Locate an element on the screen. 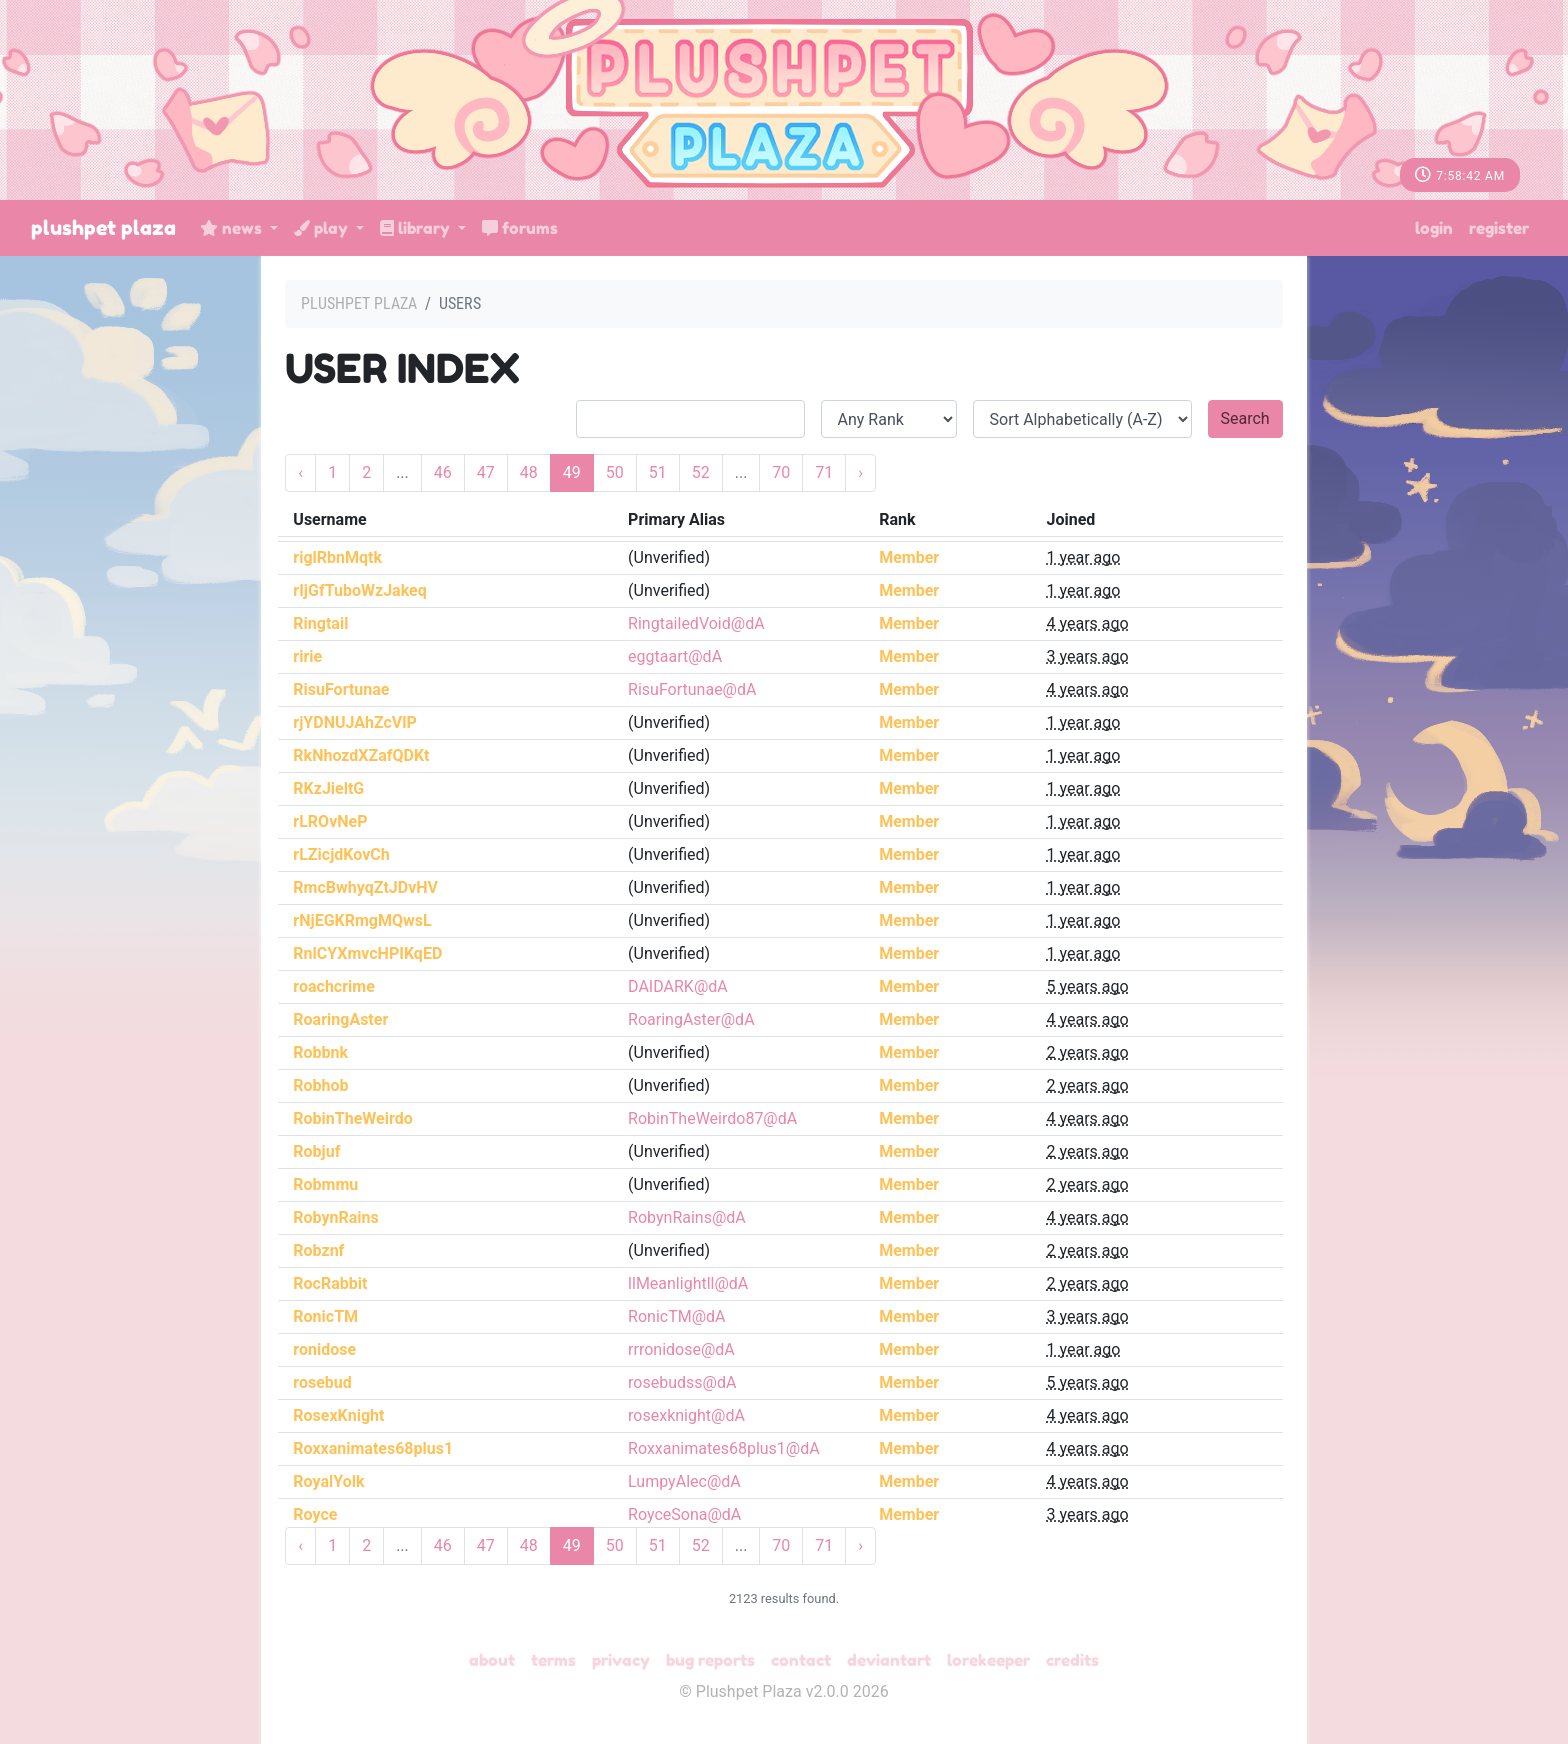  RosexKnight is located at coordinates (338, 1415).